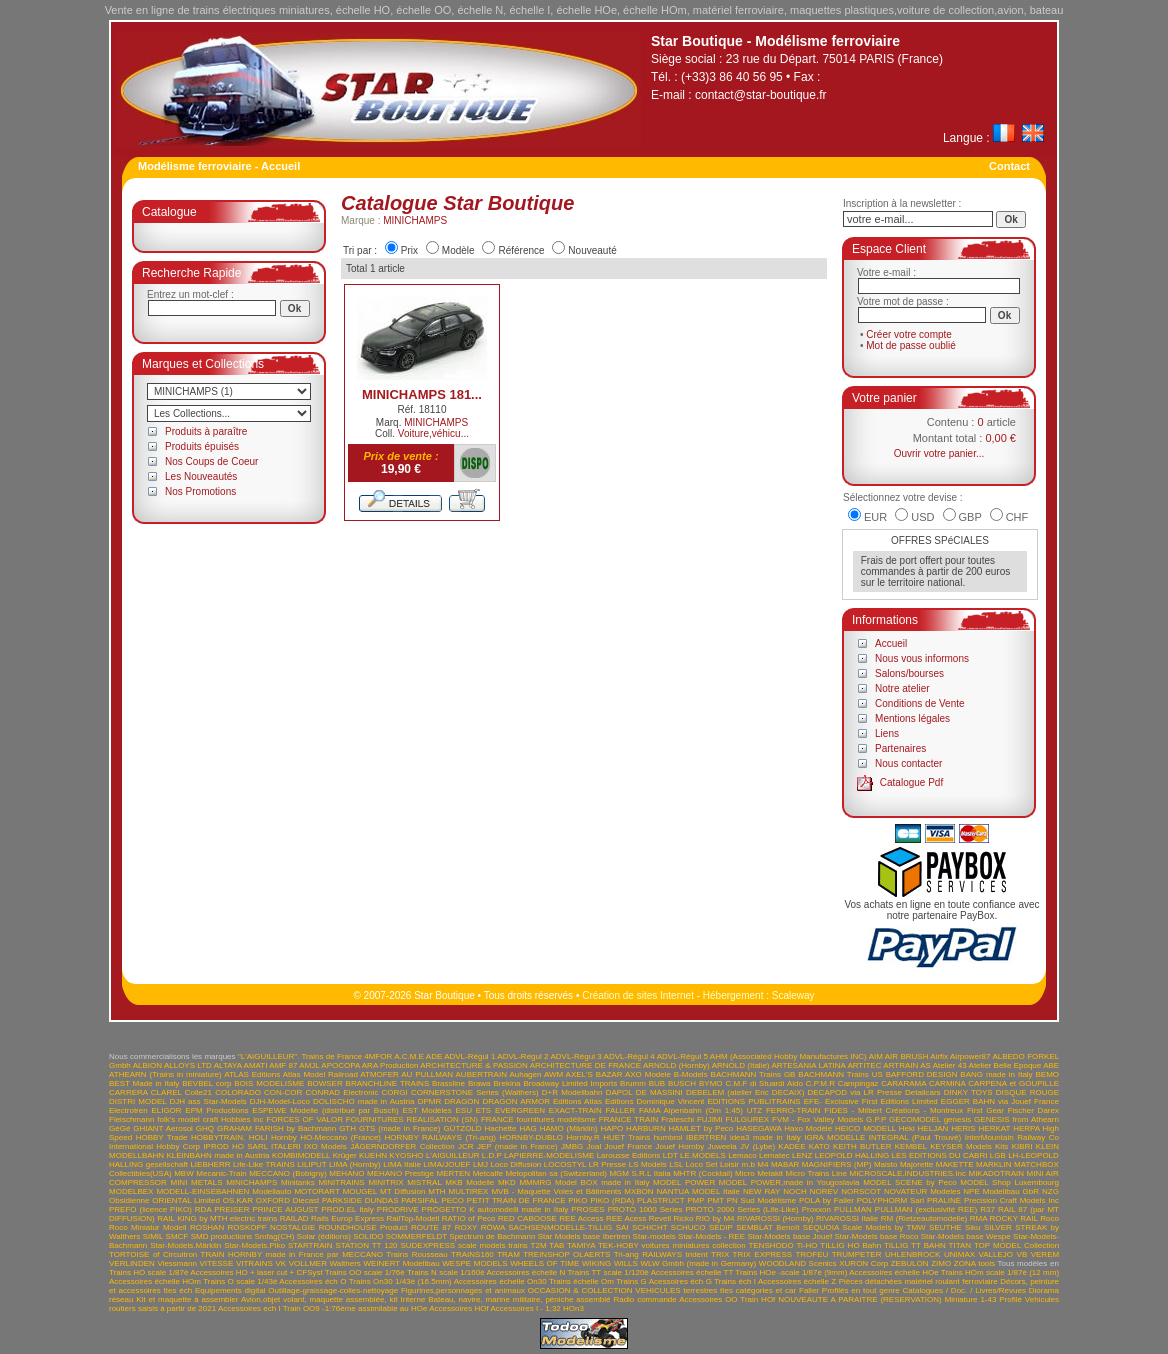 This screenshot has width=1168, height=1354. Describe the element at coordinates (789, 1236) in the screenshot. I see `Star-Models base Jouef` at that location.